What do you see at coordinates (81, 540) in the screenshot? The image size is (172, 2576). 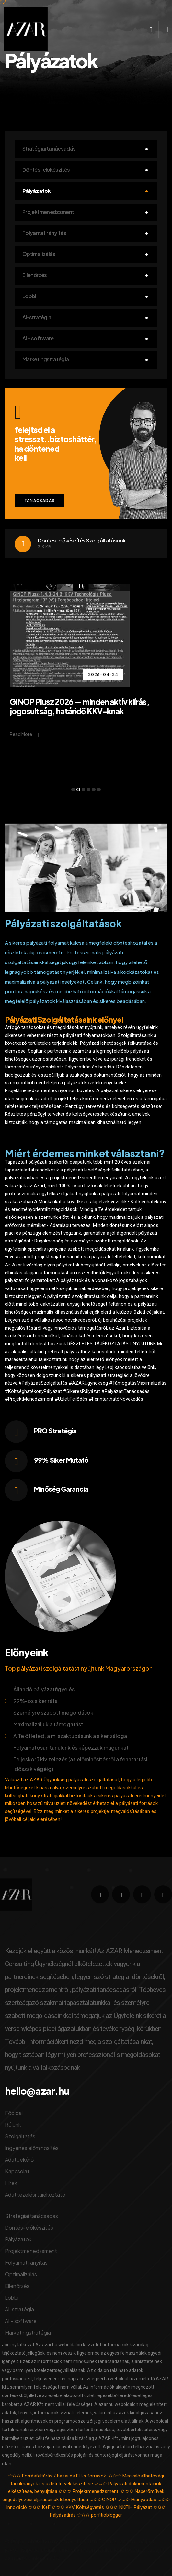 I see `Döntés-előkészítés Szolgáltatásunk​` at bounding box center [81, 540].